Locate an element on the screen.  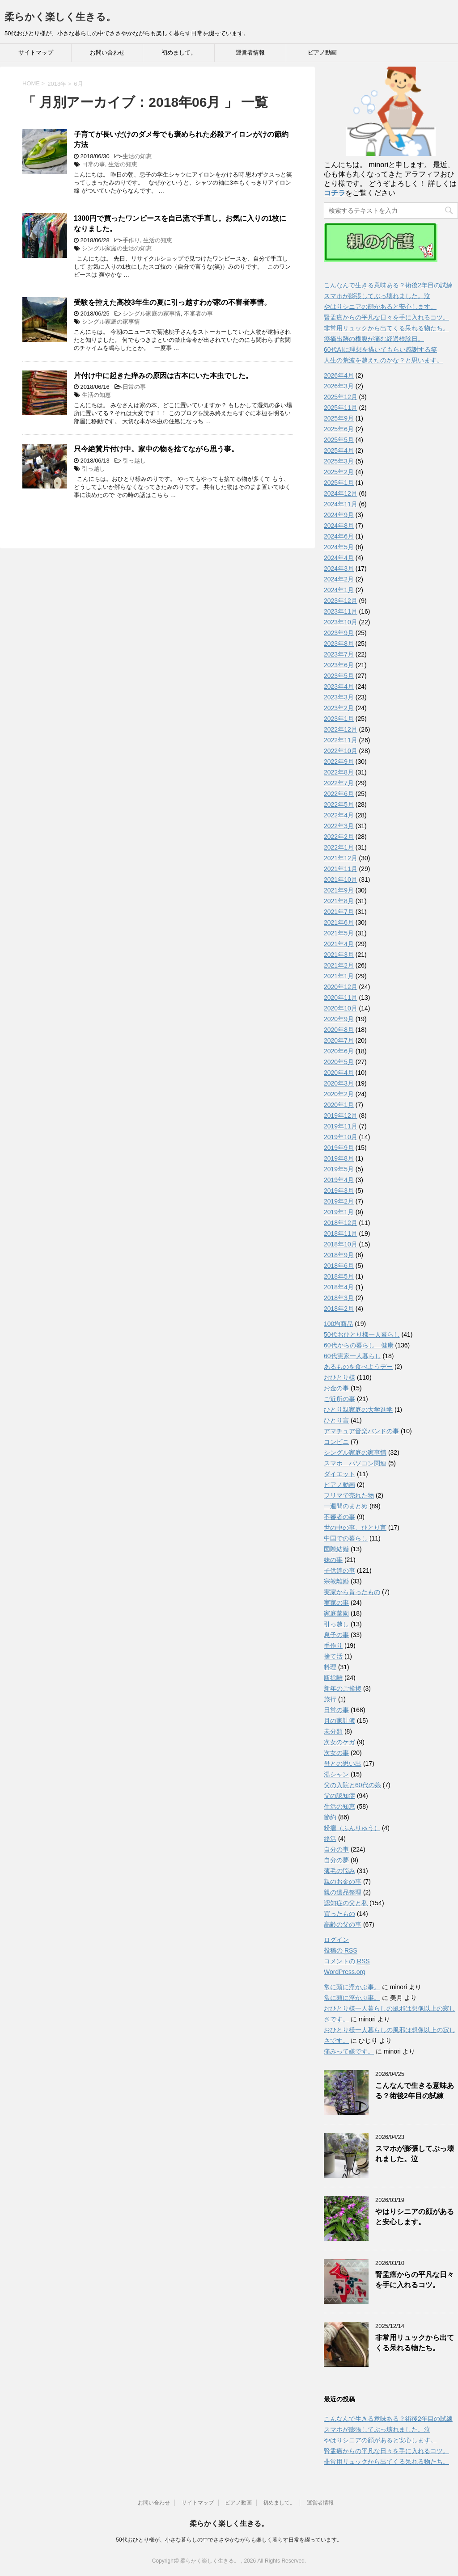
50代おひとり様一人暮らし is located at coordinates (362, 1334).